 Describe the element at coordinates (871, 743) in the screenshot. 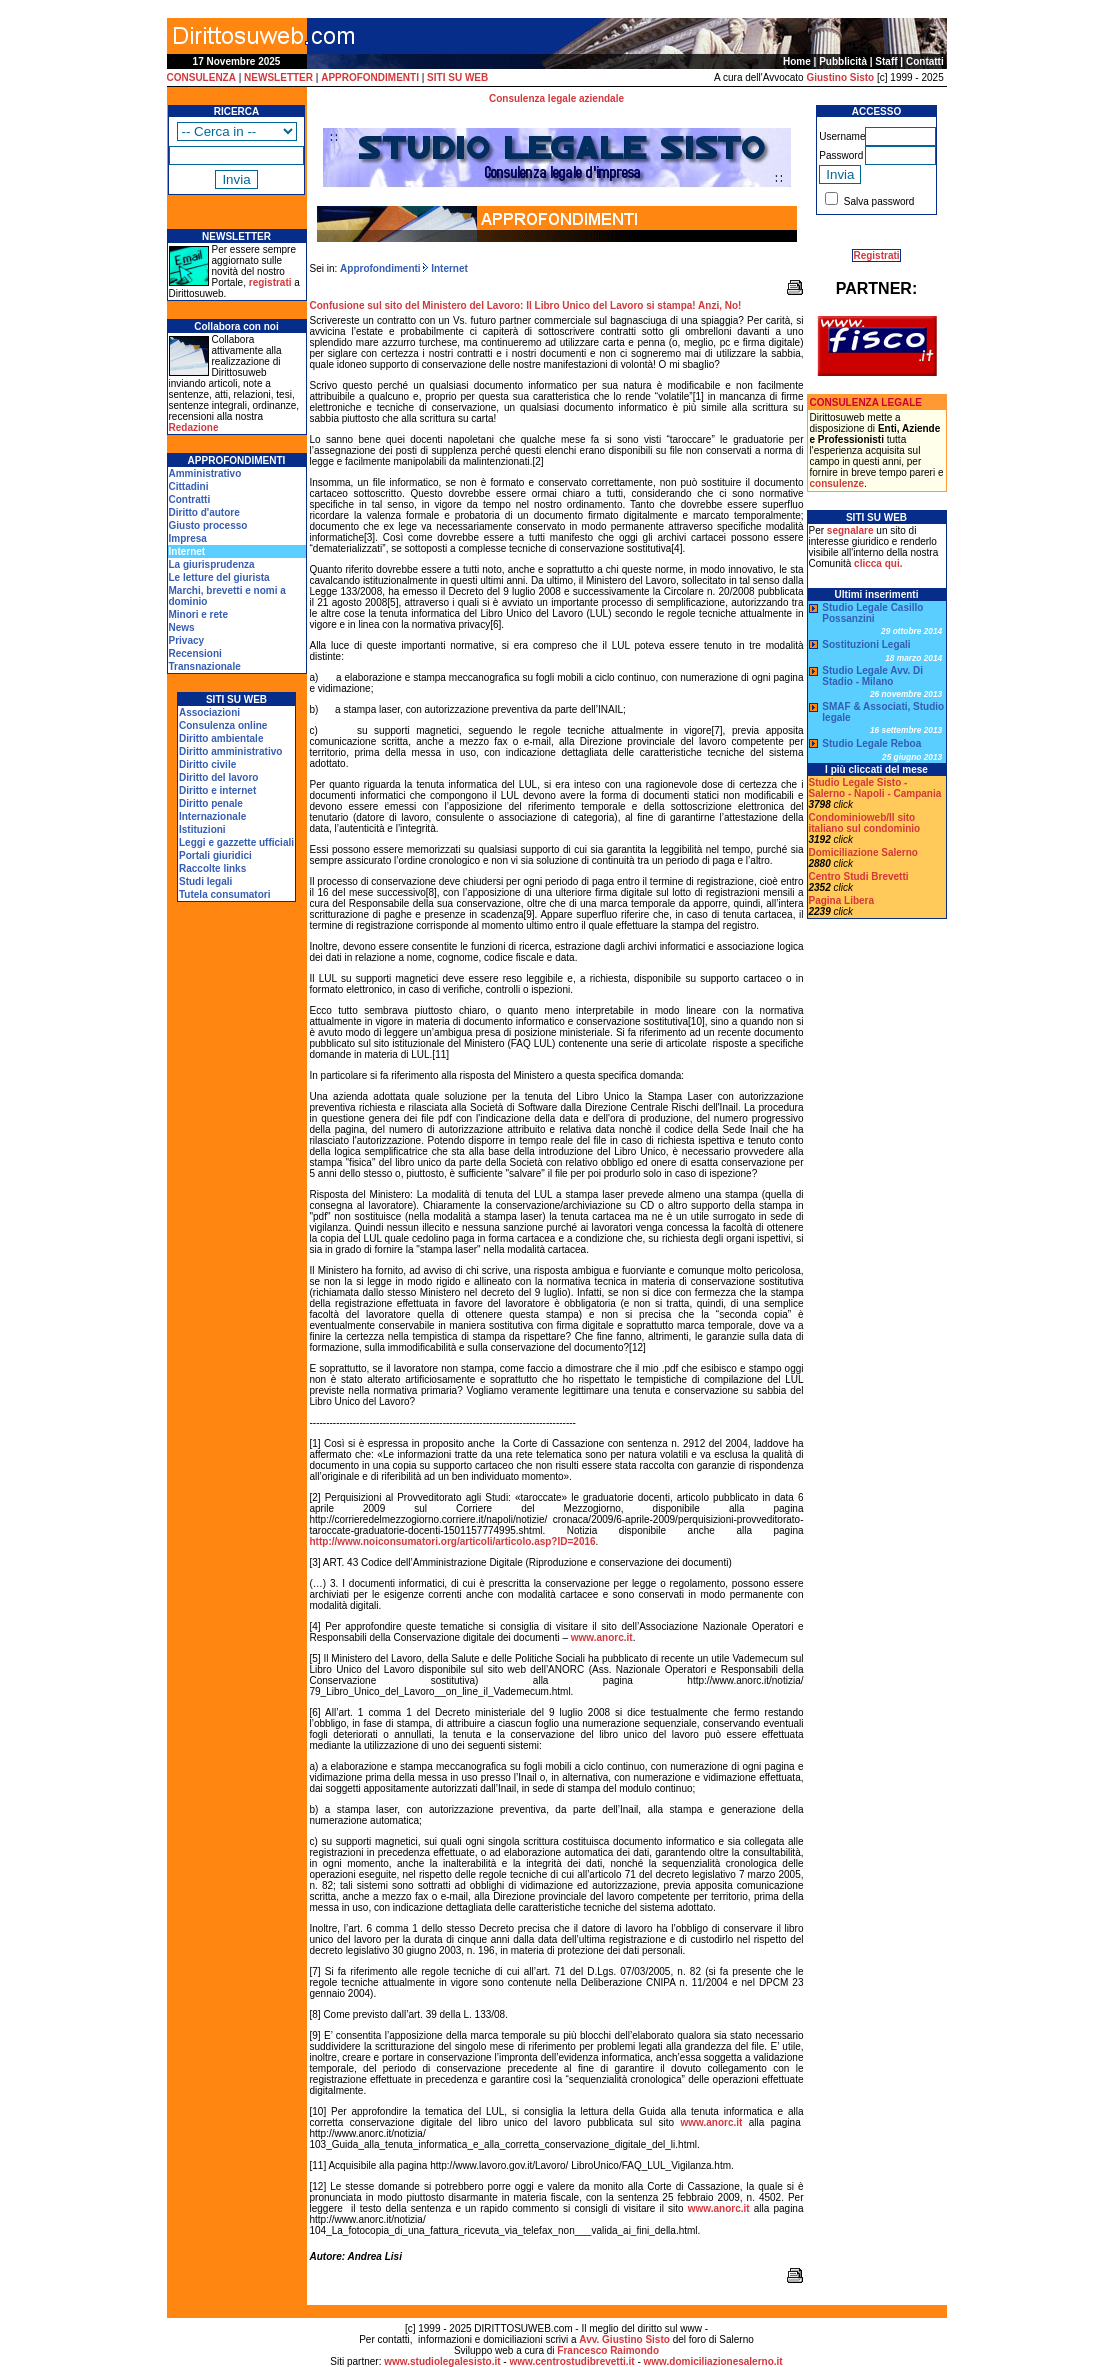

I see `Studio Legale Reboa` at that location.